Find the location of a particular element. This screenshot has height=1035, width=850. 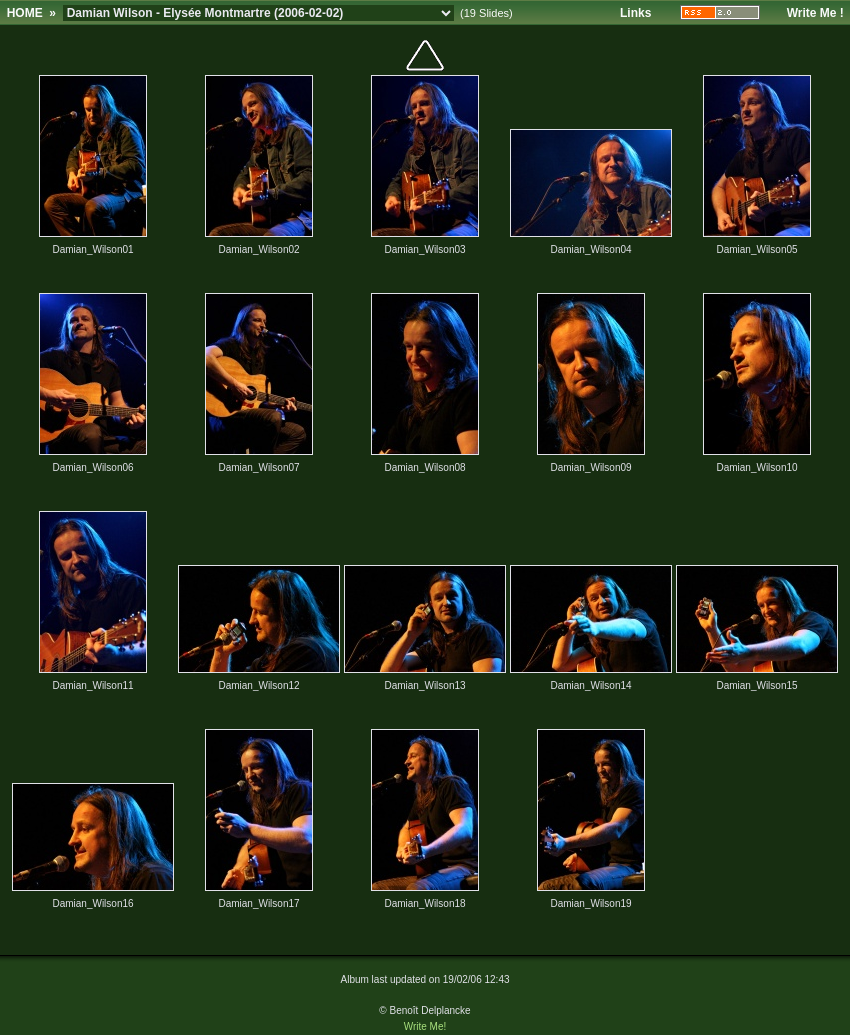

Damian_Wilson10 is located at coordinates (756, 467).